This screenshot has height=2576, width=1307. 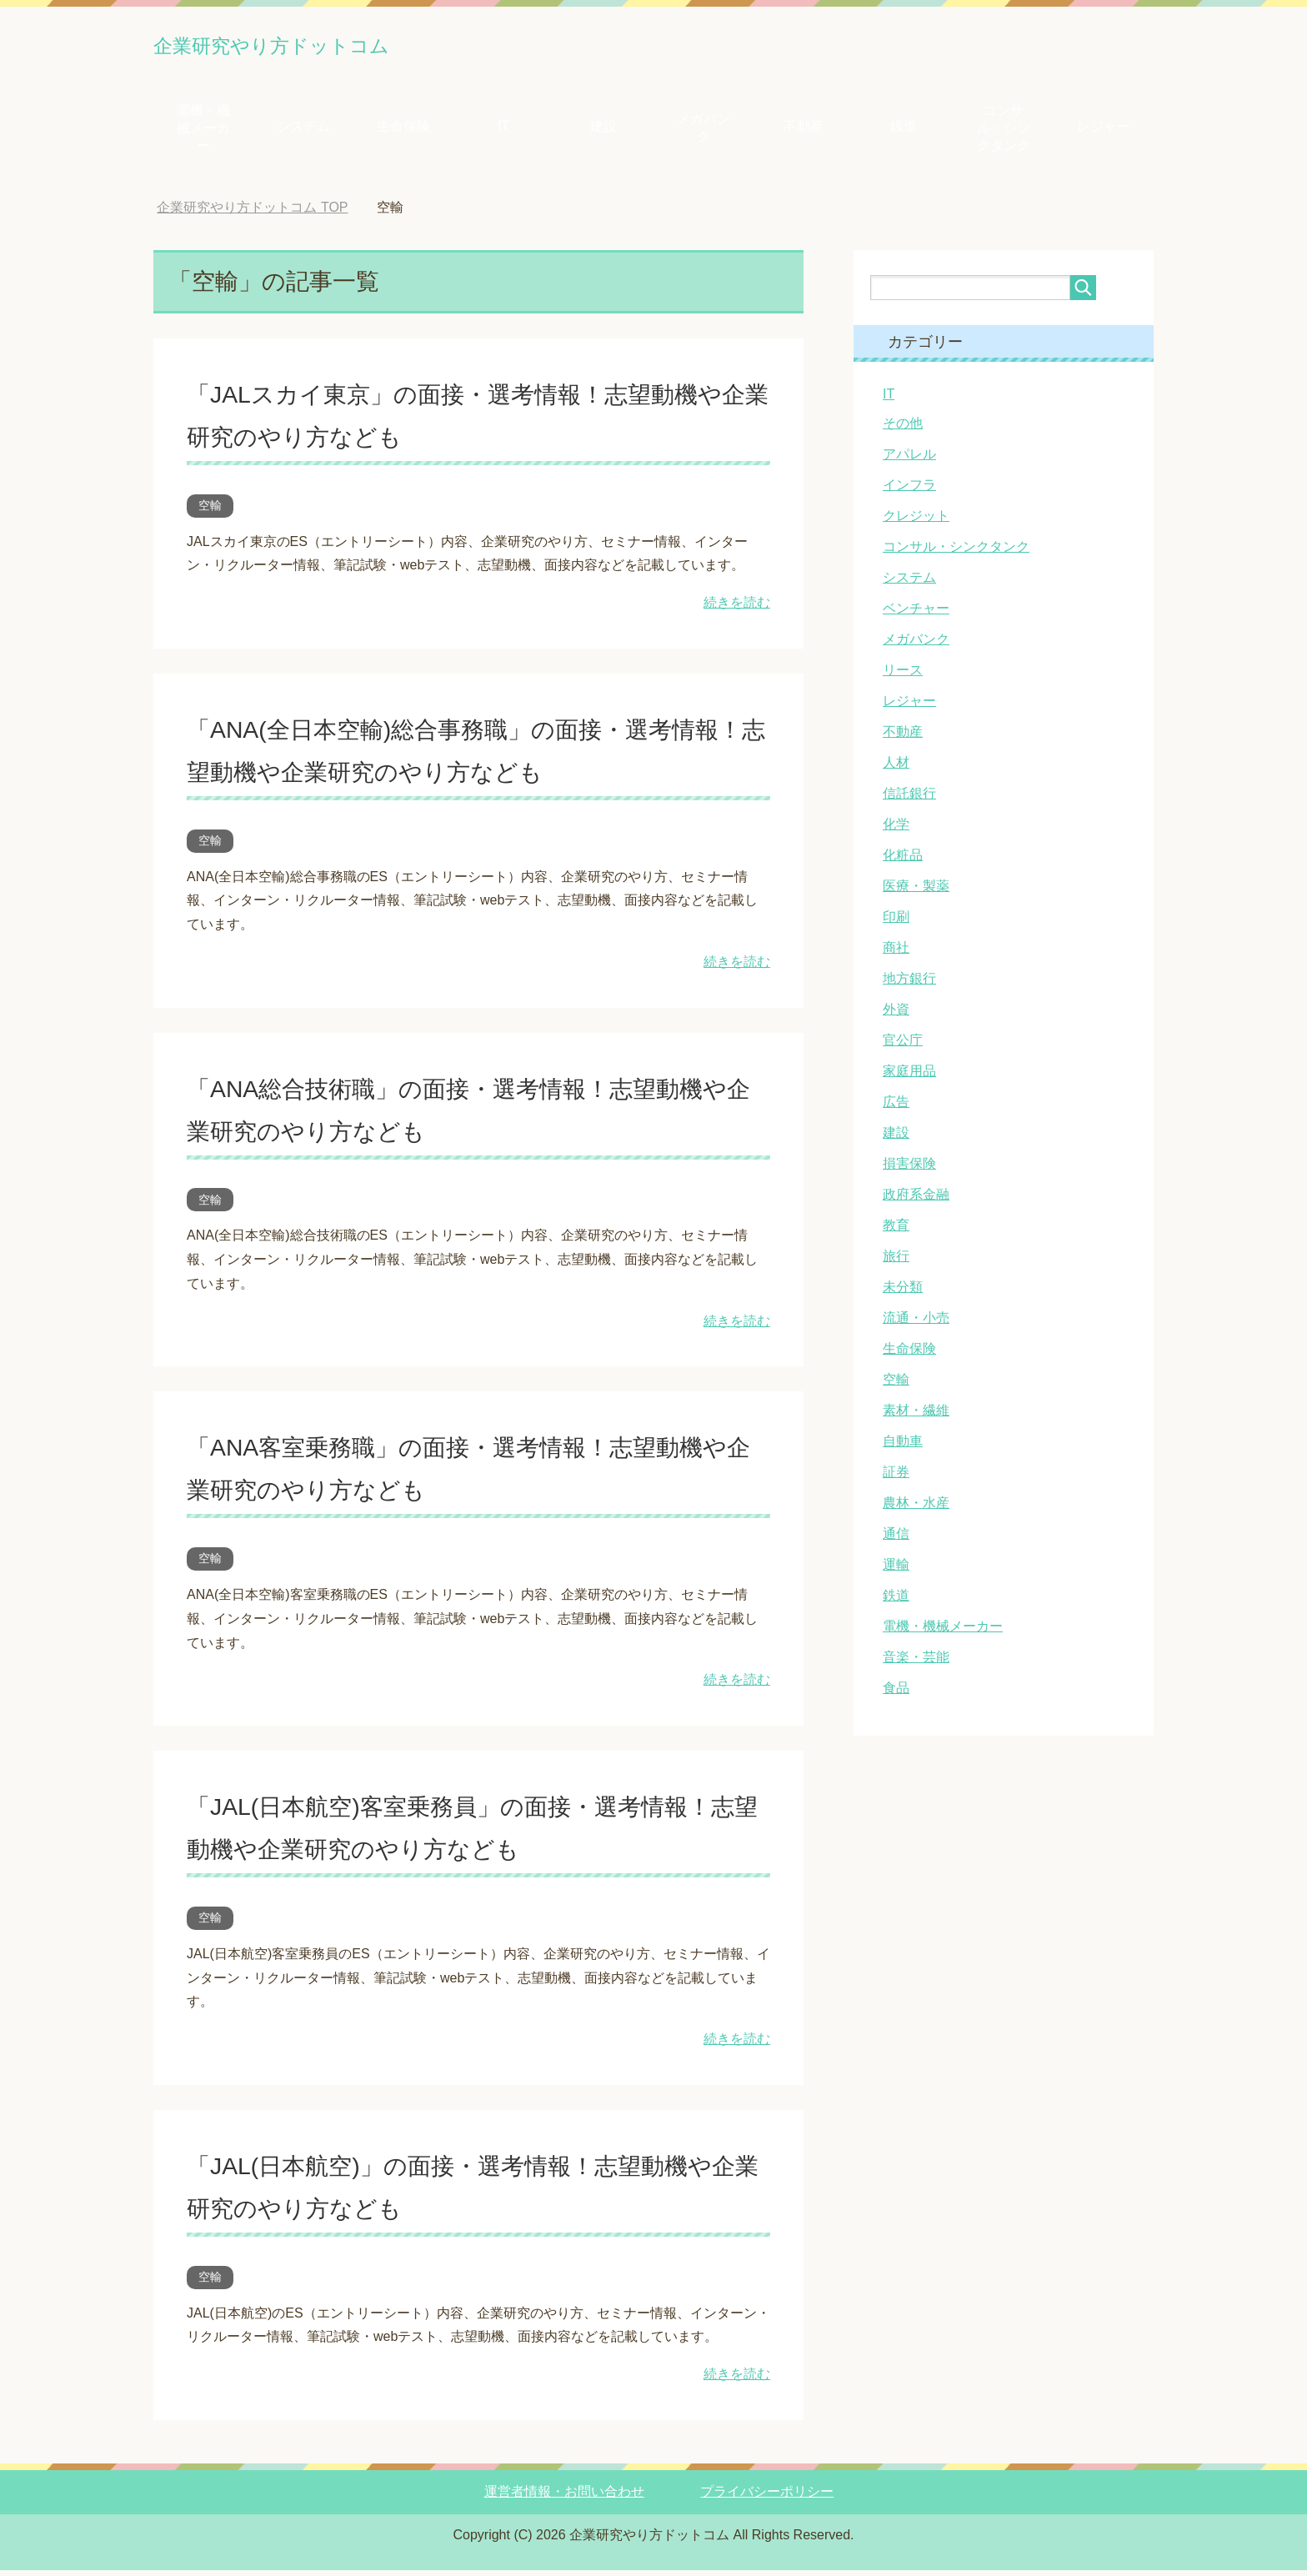 What do you see at coordinates (1103, 132) in the screenshot?
I see `レジャー` at bounding box center [1103, 132].